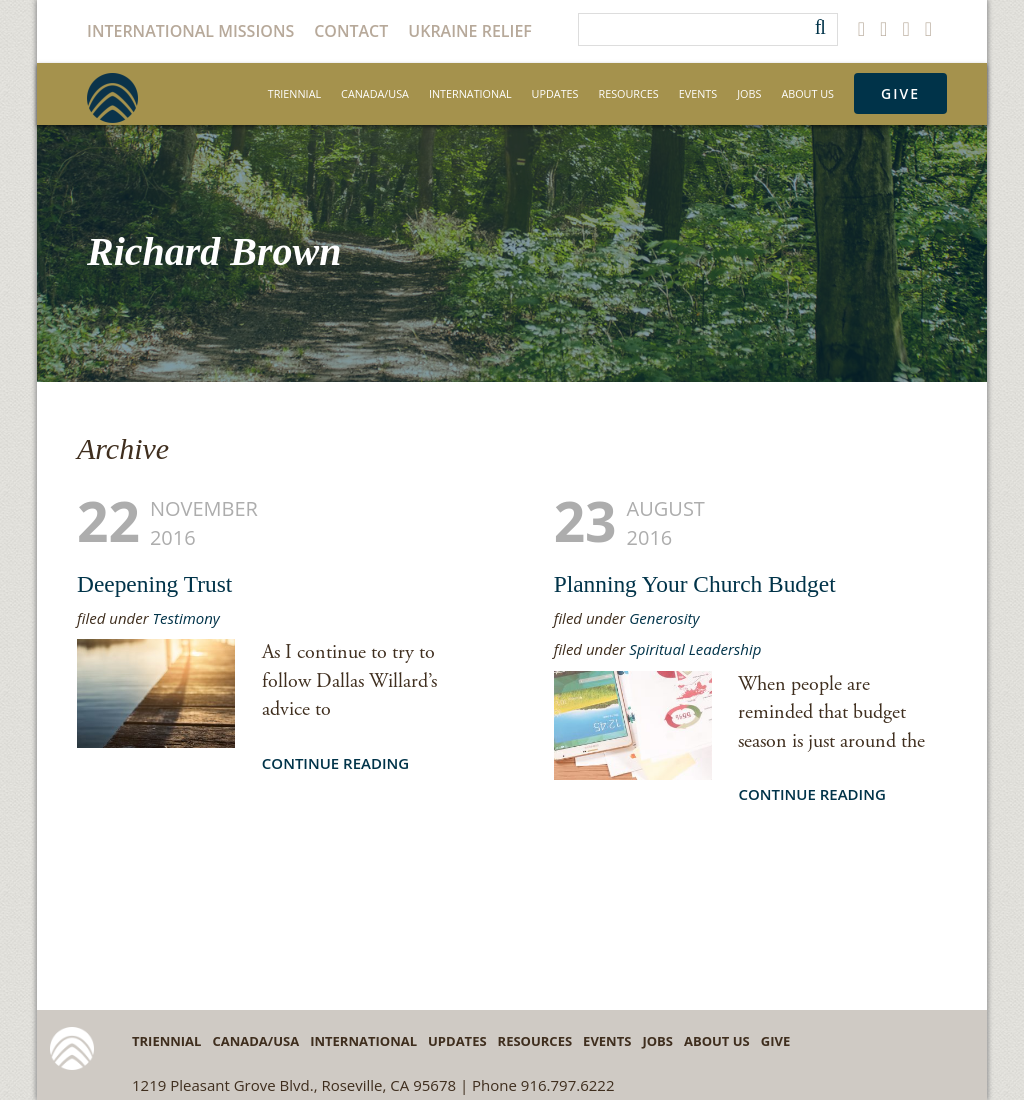  Describe the element at coordinates (335, 763) in the screenshot. I see `Continue Reading` at that location.